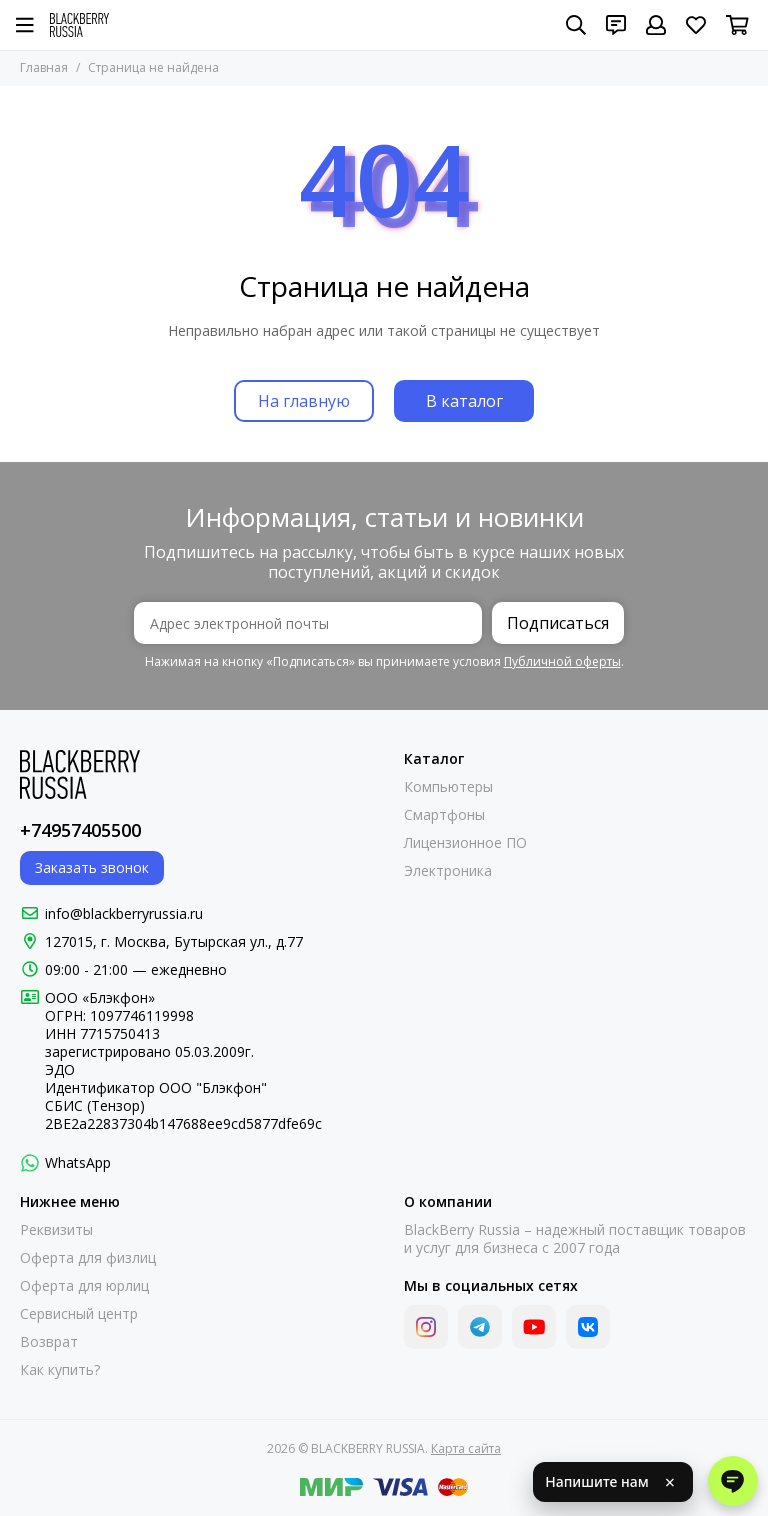  Describe the element at coordinates (656, 25) in the screenshot. I see `[Профиль]` at that location.